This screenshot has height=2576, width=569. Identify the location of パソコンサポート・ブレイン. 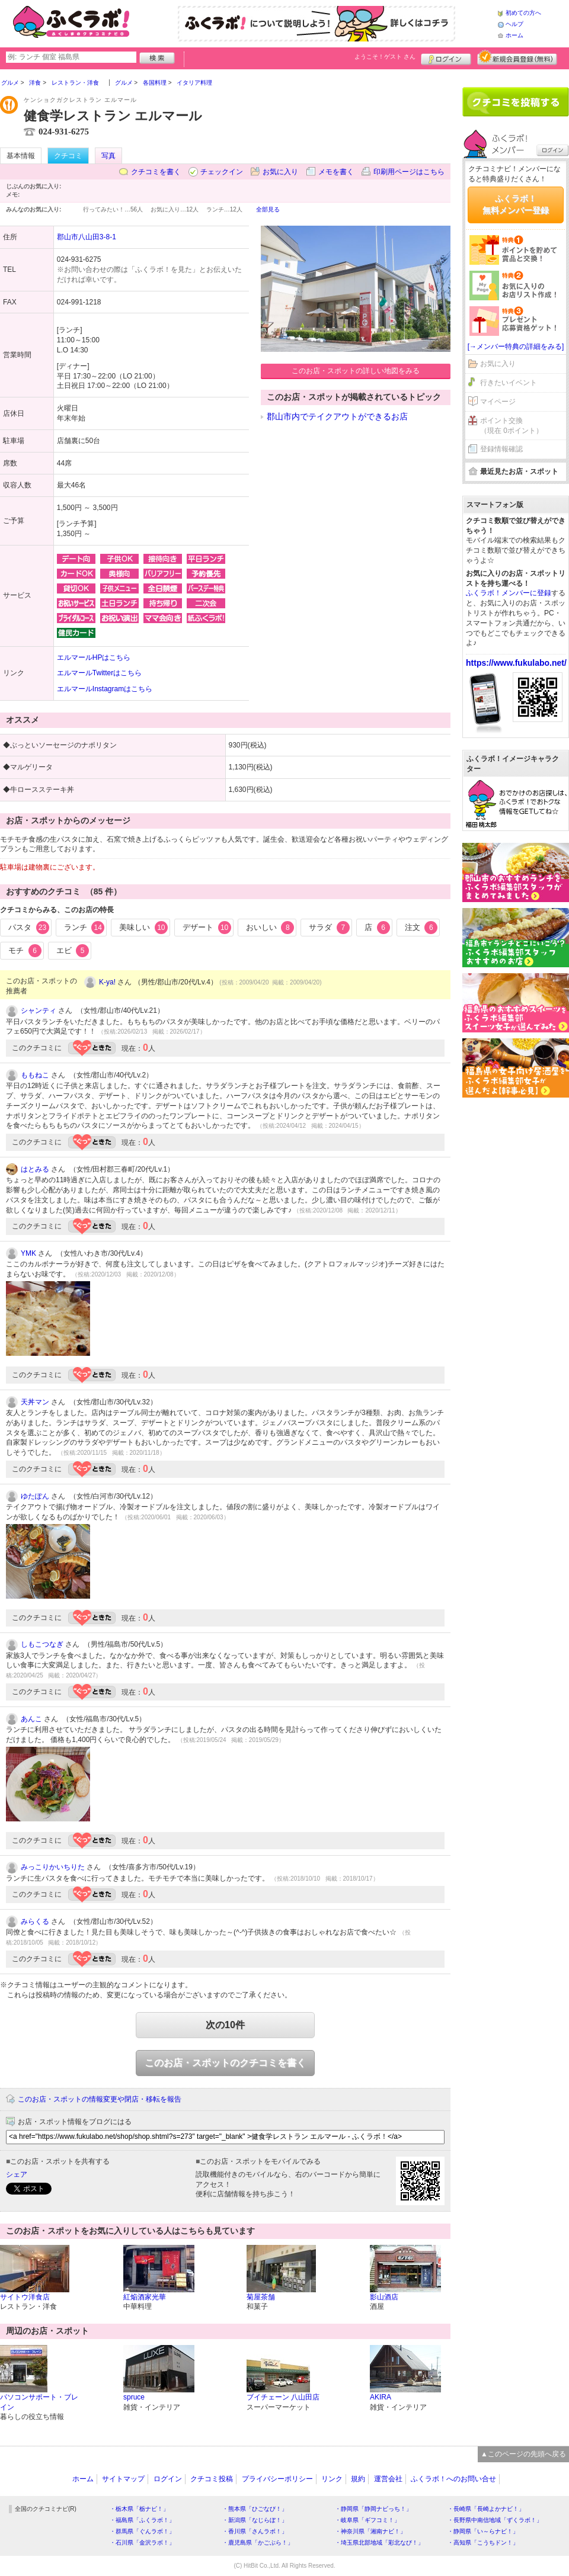
(39, 2402).